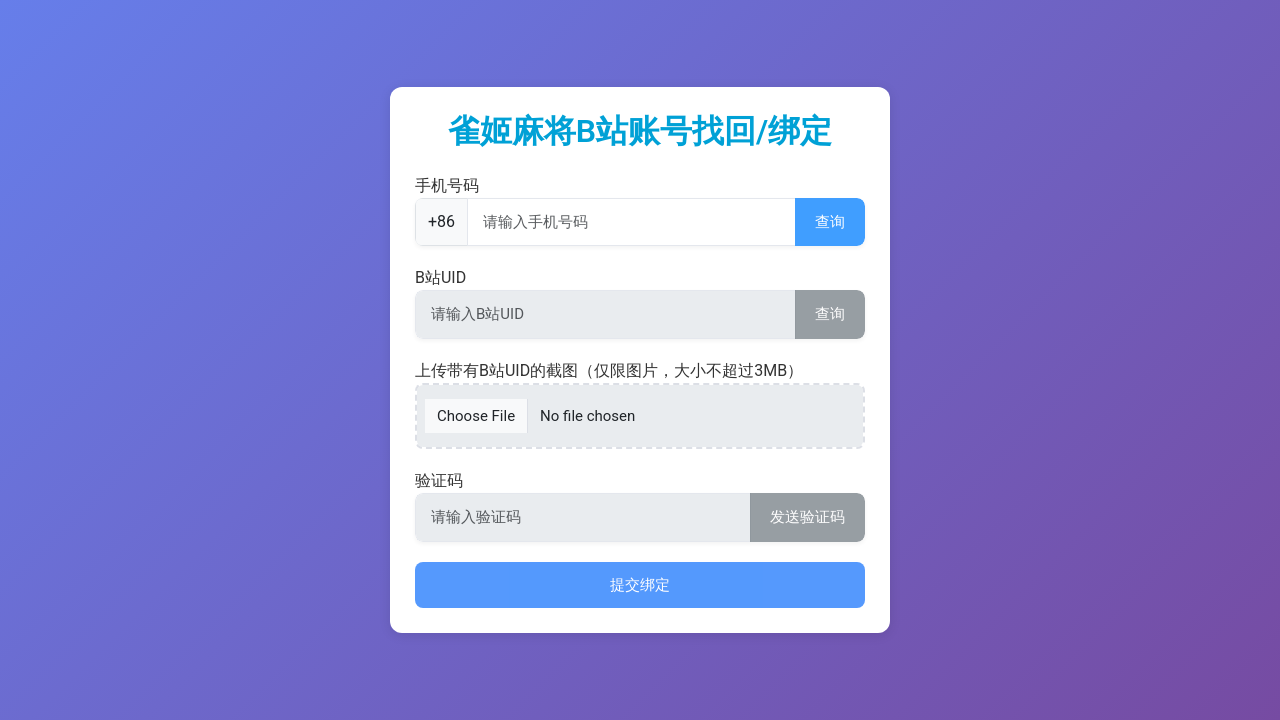  I want to click on 上传带有B站UID的截图（仅限图片，大小不超过3MB）, so click(609, 370).